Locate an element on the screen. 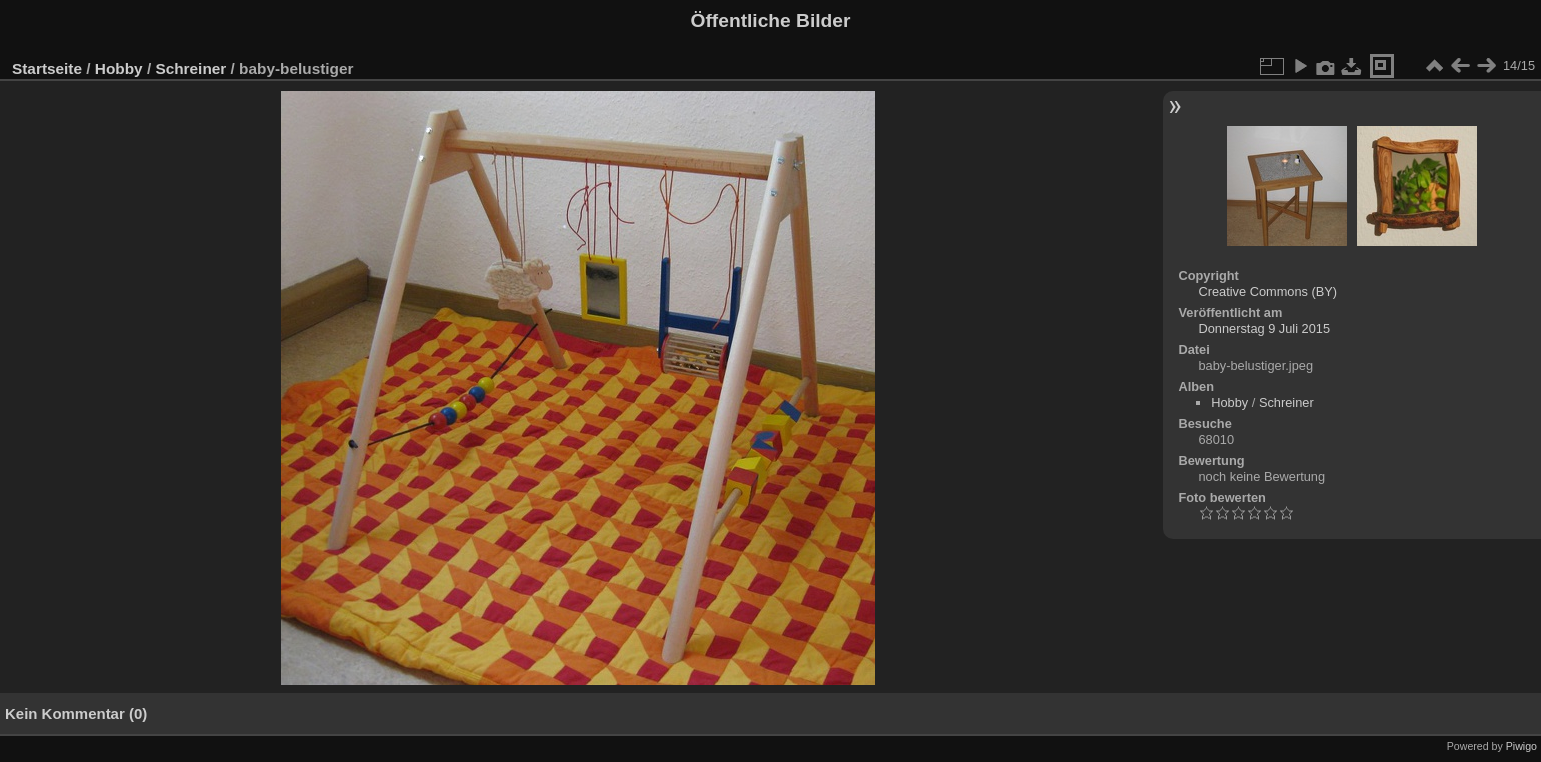 The image size is (1541, 762). Donnerstag 9 Juli 2015 is located at coordinates (1264, 328).